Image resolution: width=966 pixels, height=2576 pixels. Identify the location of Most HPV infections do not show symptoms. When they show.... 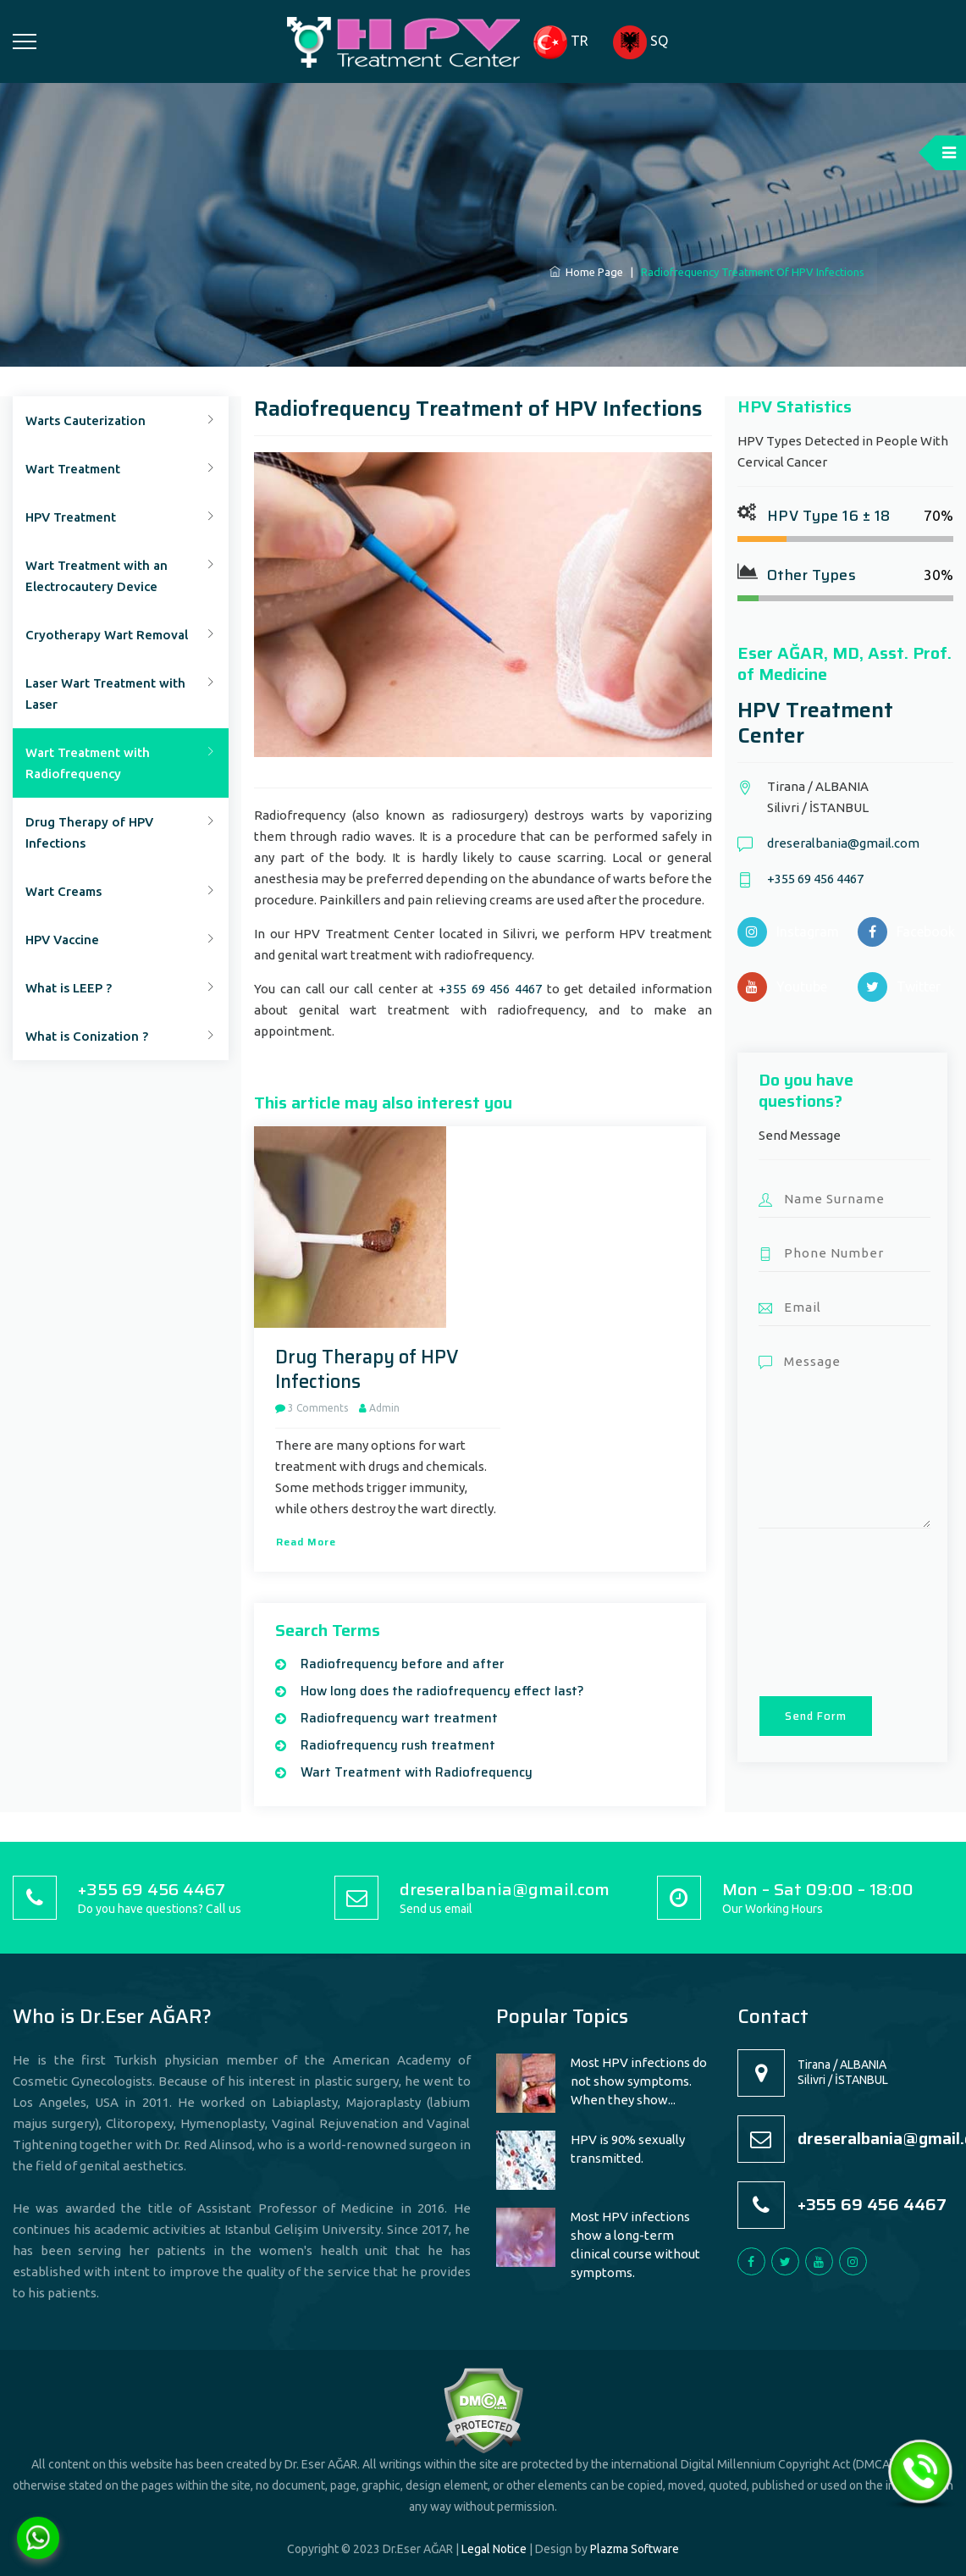
(639, 2081).